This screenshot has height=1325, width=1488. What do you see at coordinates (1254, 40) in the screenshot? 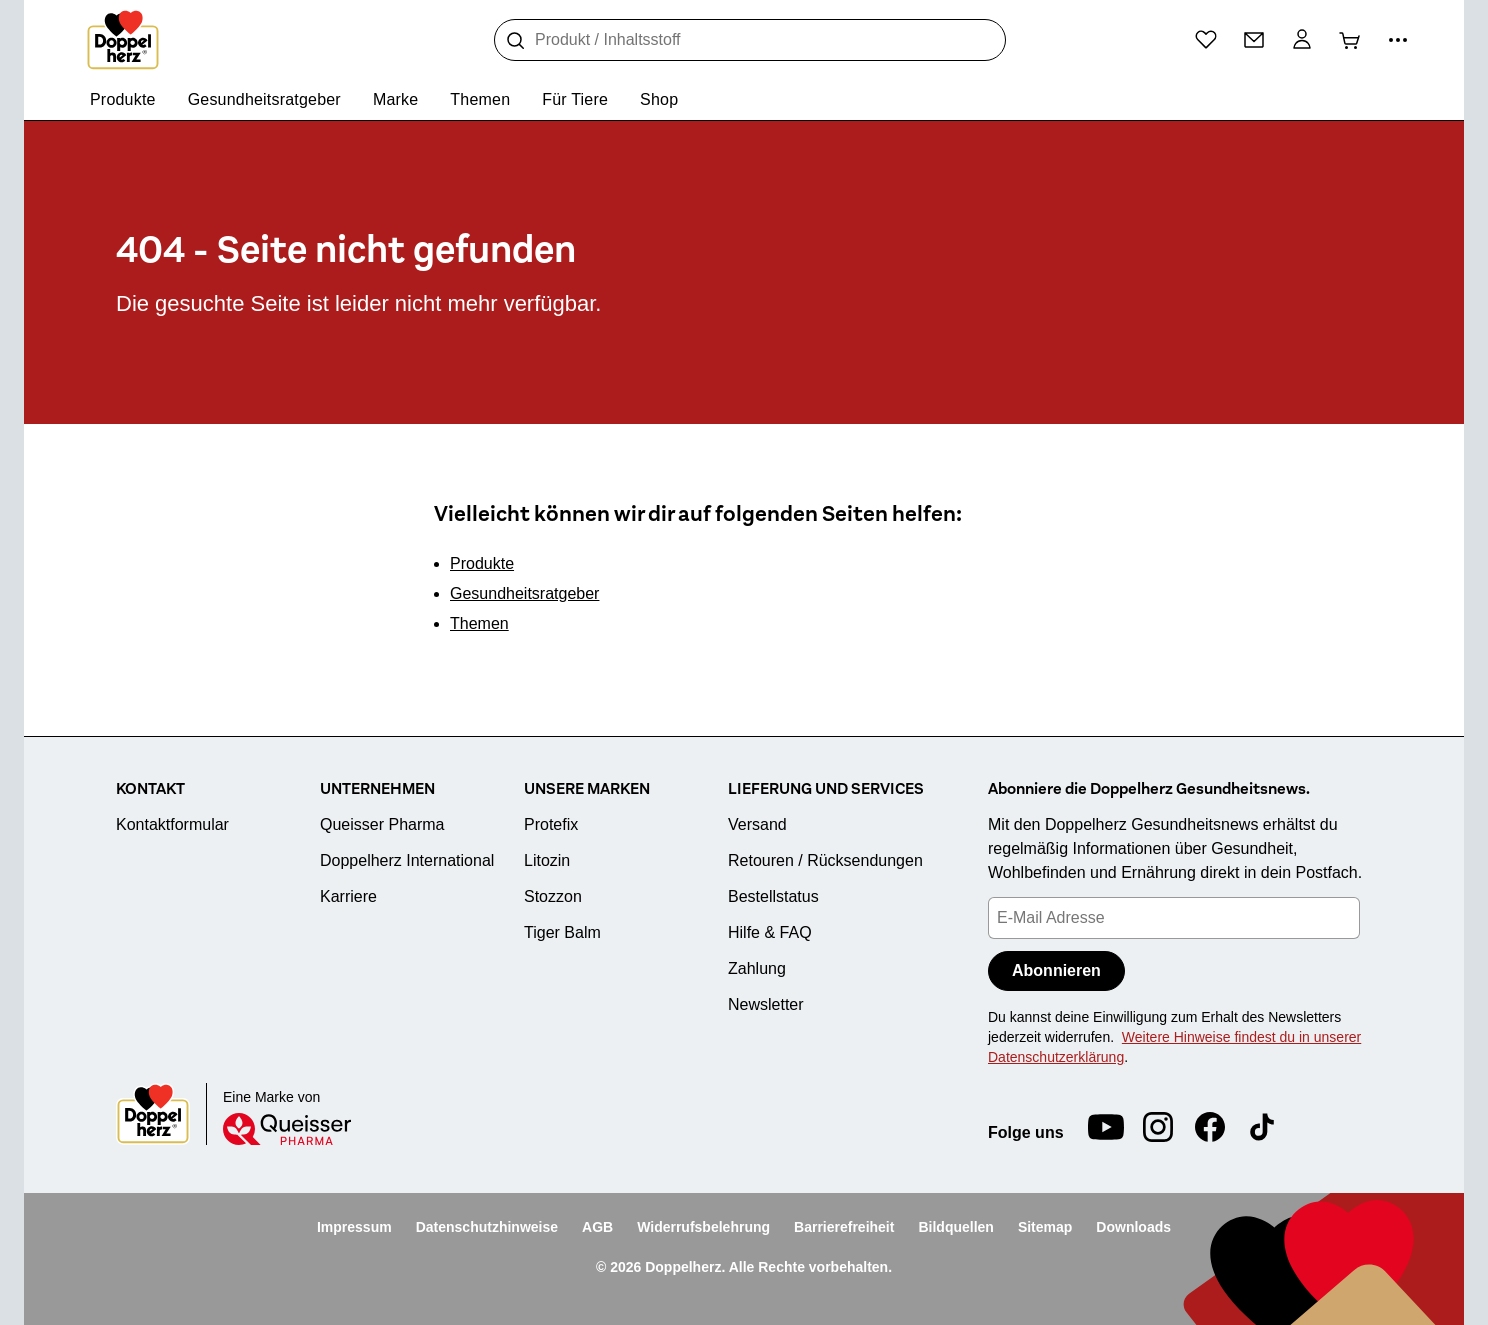
I see `[Kontakt]` at bounding box center [1254, 40].